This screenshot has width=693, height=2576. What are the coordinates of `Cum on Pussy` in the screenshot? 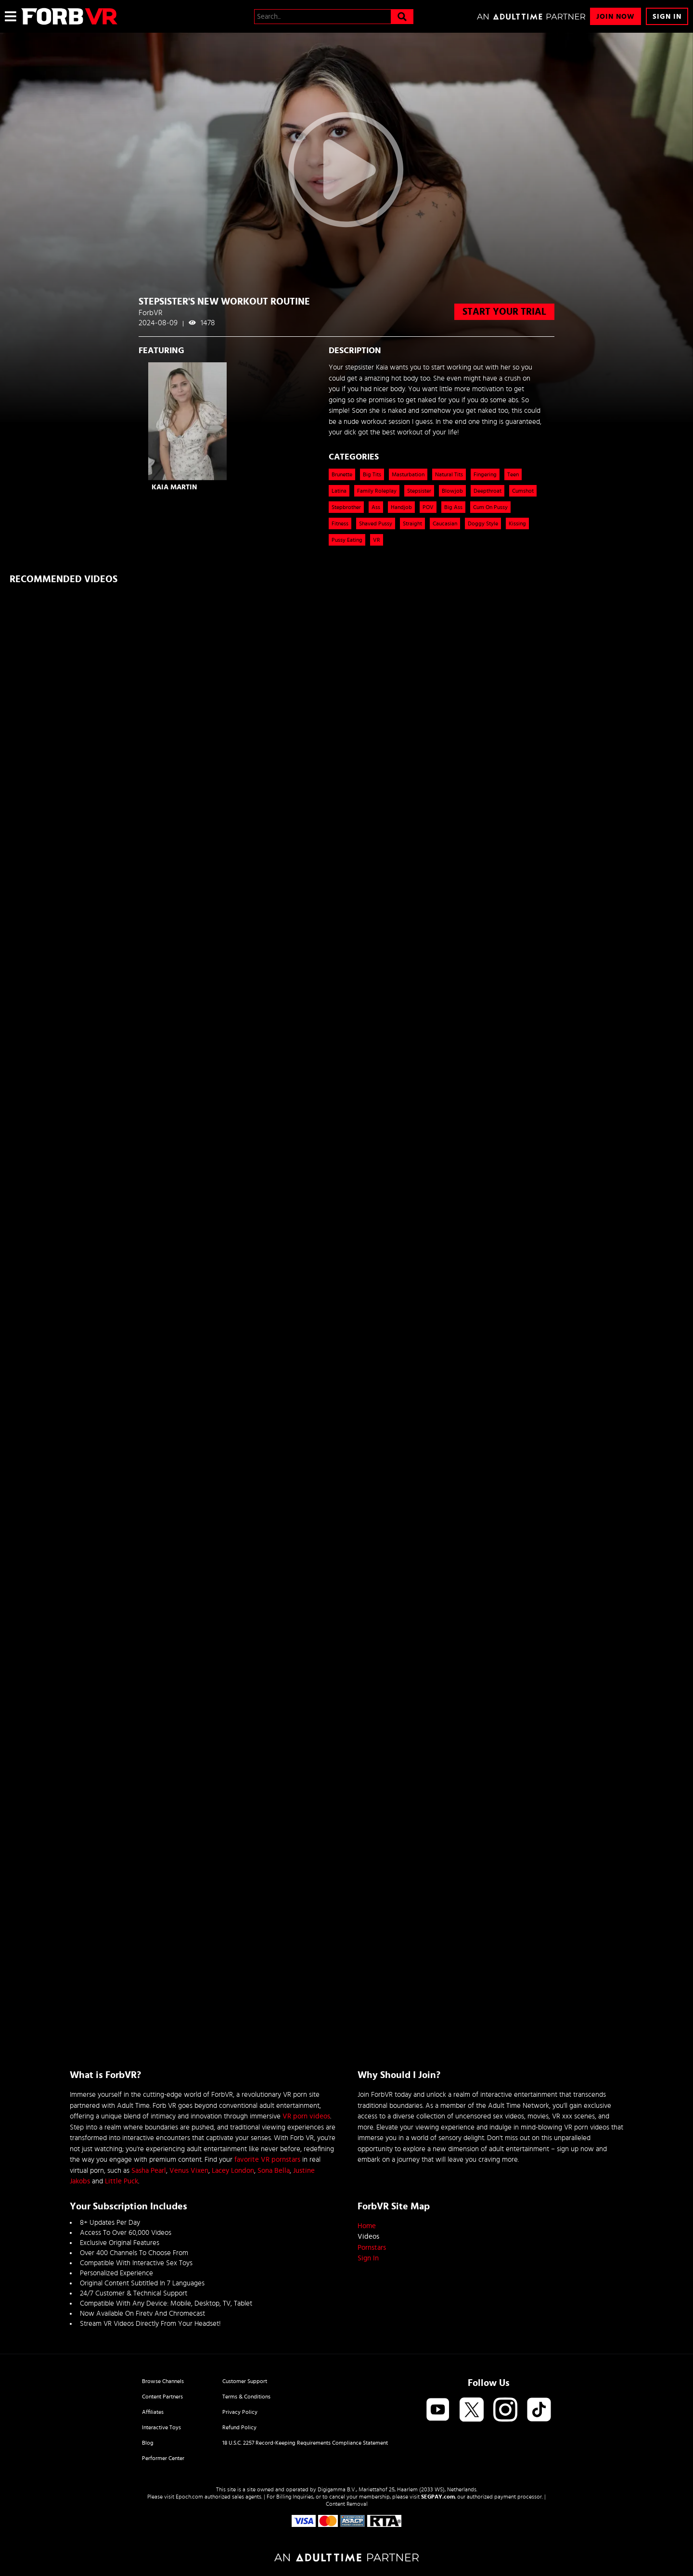 It's located at (490, 507).